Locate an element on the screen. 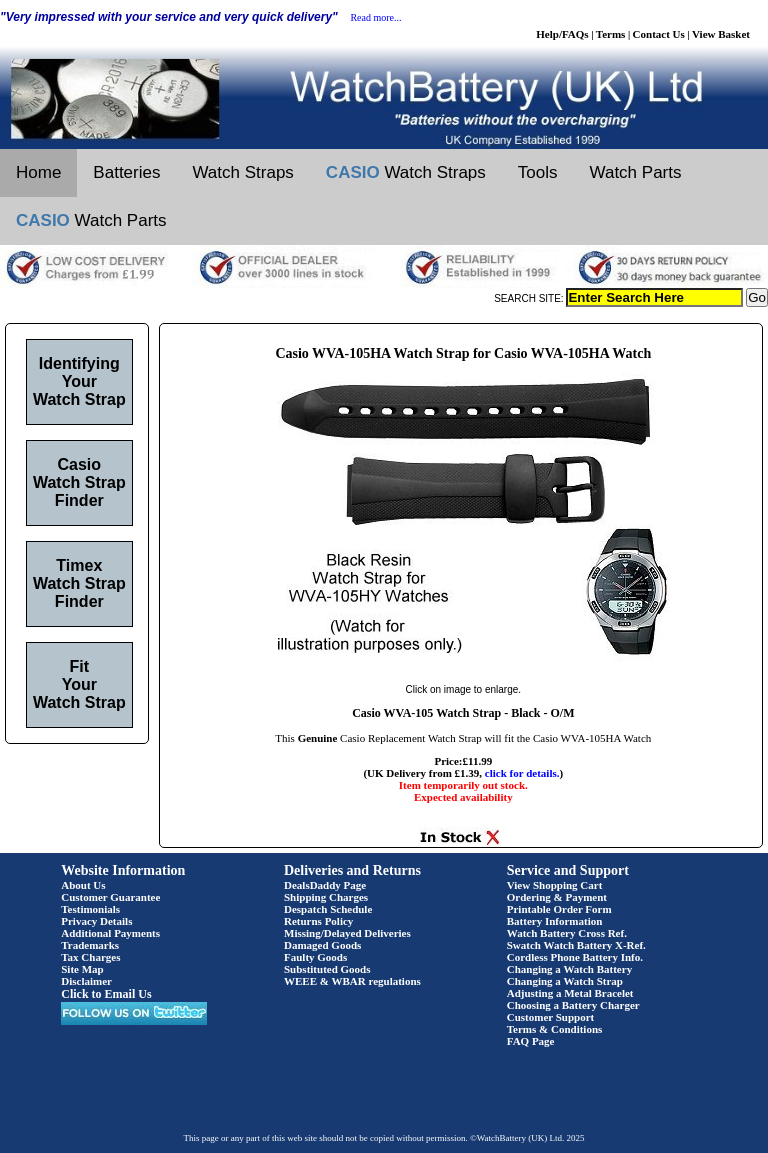 The image size is (768, 1153). Missing/Delayed Deliveries is located at coordinates (347, 933).